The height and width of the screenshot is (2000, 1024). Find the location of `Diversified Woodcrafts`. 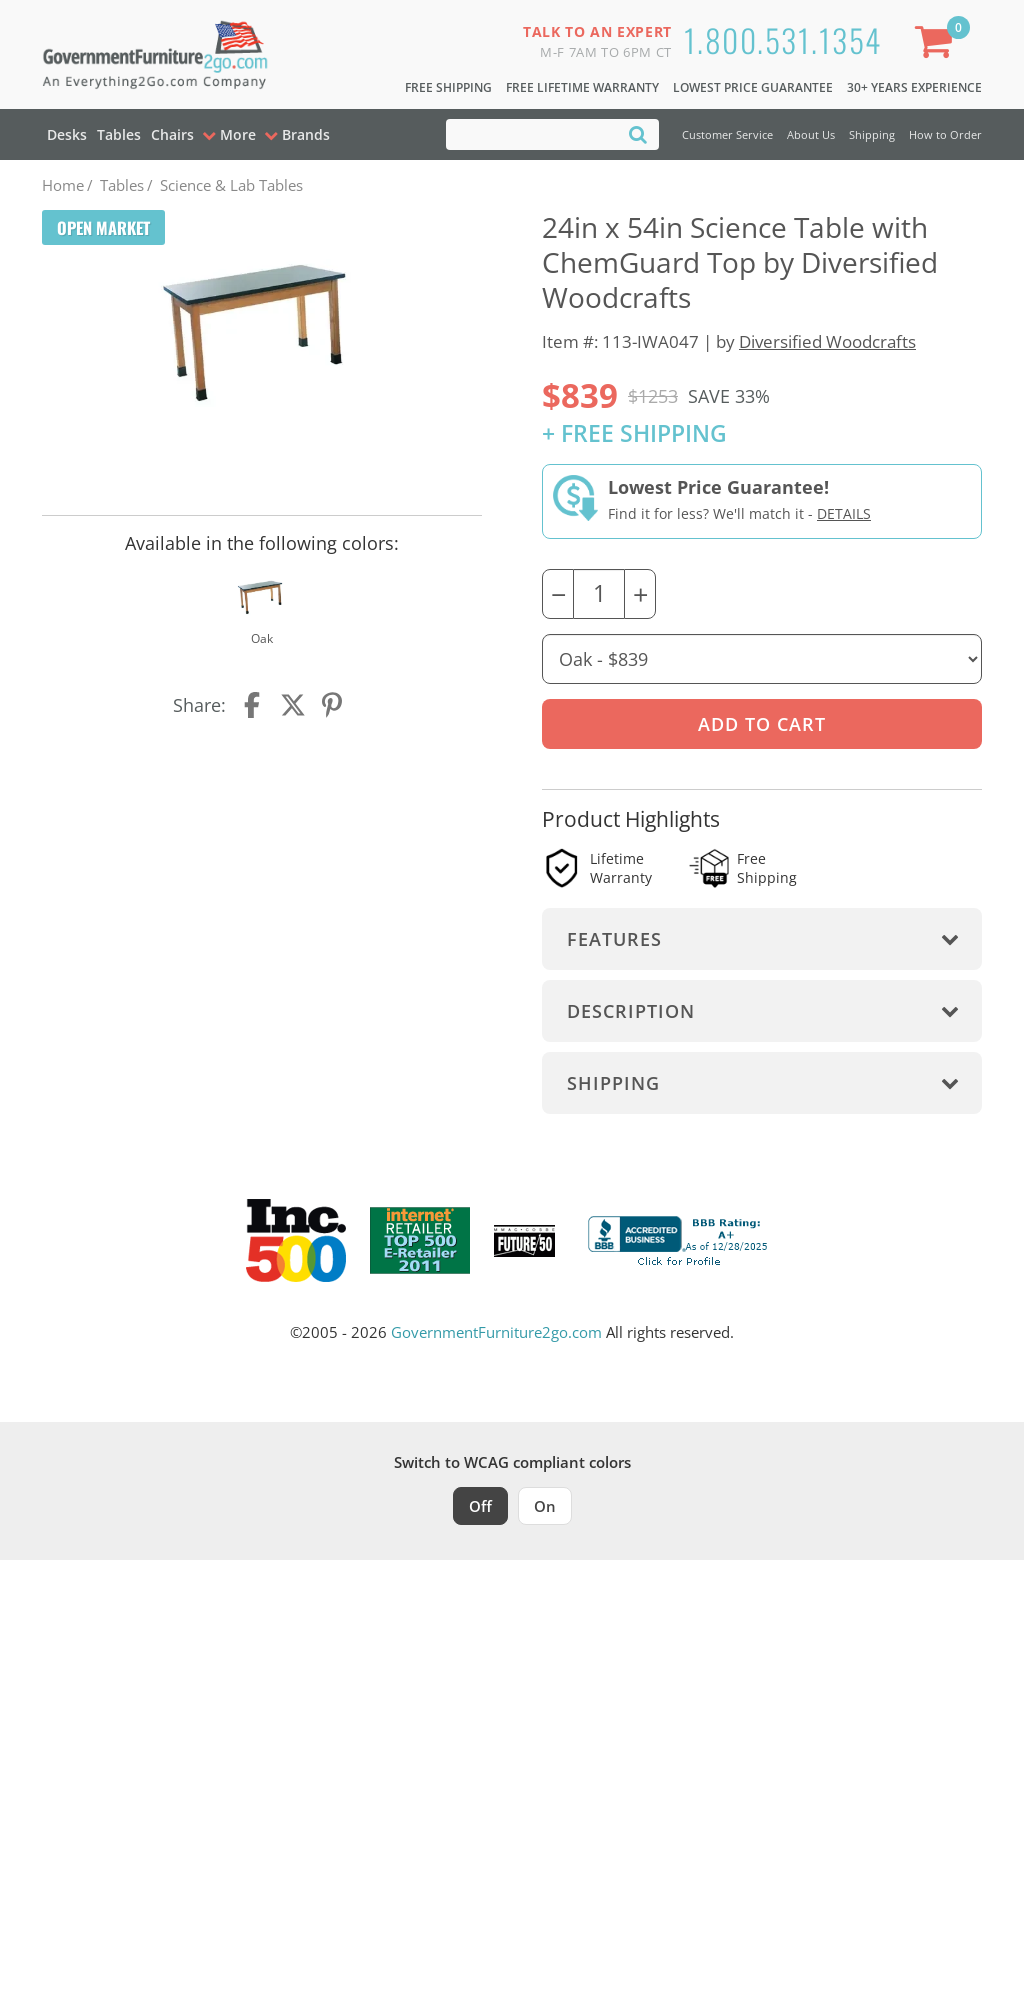

Diversified Woodcrafts is located at coordinates (827, 341).